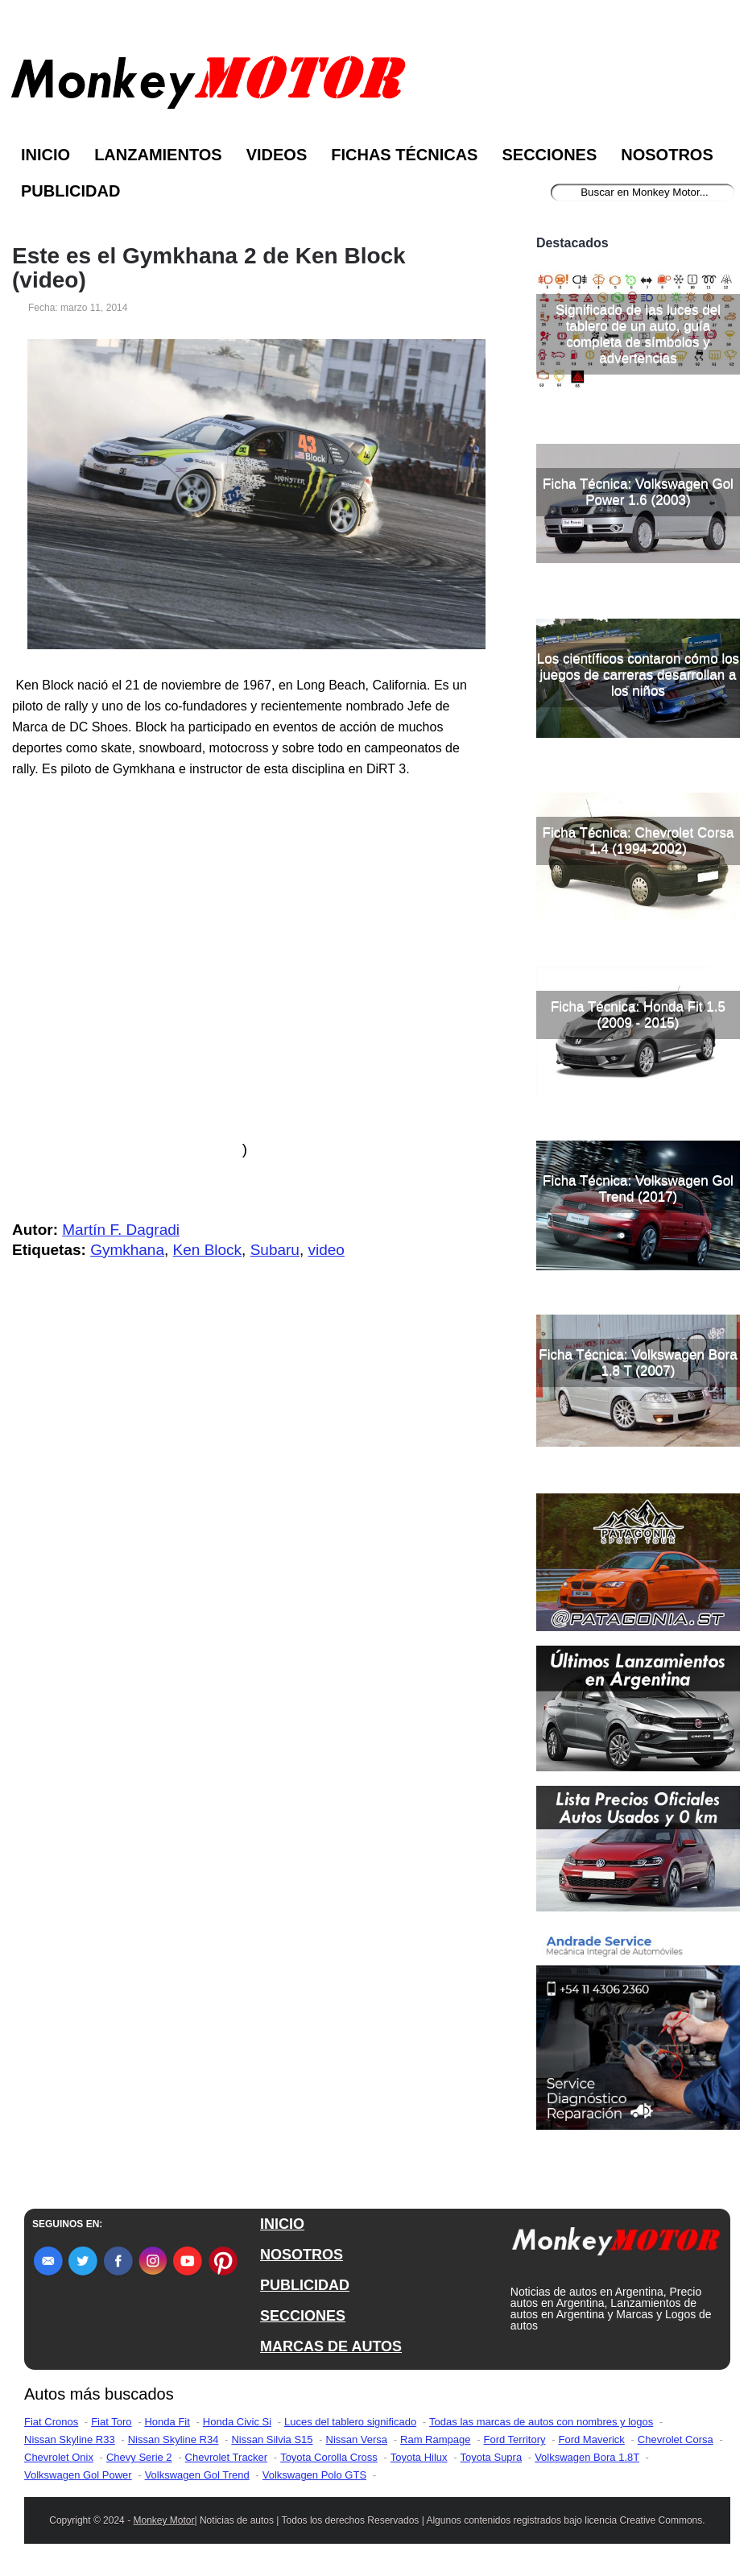  What do you see at coordinates (166, 2422) in the screenshot?
I see `Honda Fit` at bounding box center [166, 2422].